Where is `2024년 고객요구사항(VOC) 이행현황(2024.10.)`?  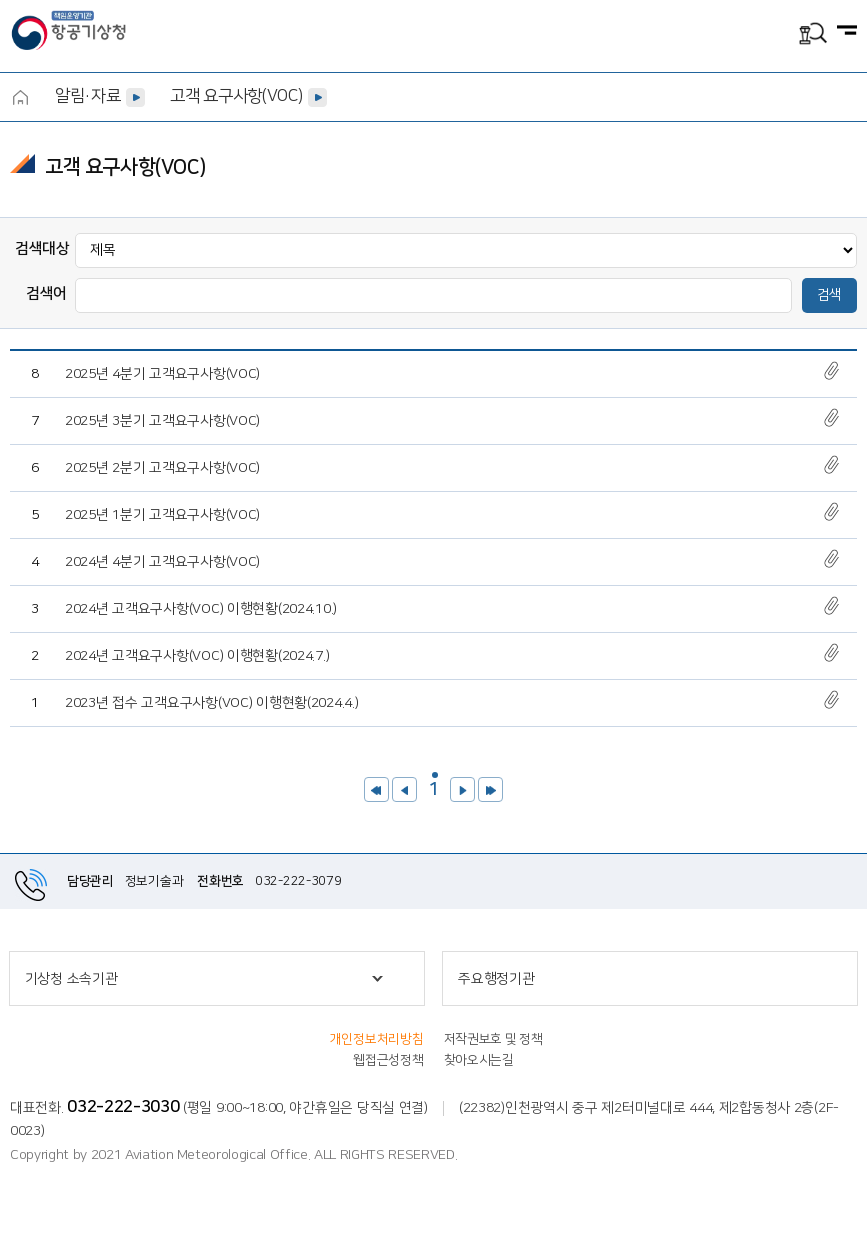
2024년 고객요구사항(VOC) 이행현황(2024.10.) is located at coordinates (201, 609).